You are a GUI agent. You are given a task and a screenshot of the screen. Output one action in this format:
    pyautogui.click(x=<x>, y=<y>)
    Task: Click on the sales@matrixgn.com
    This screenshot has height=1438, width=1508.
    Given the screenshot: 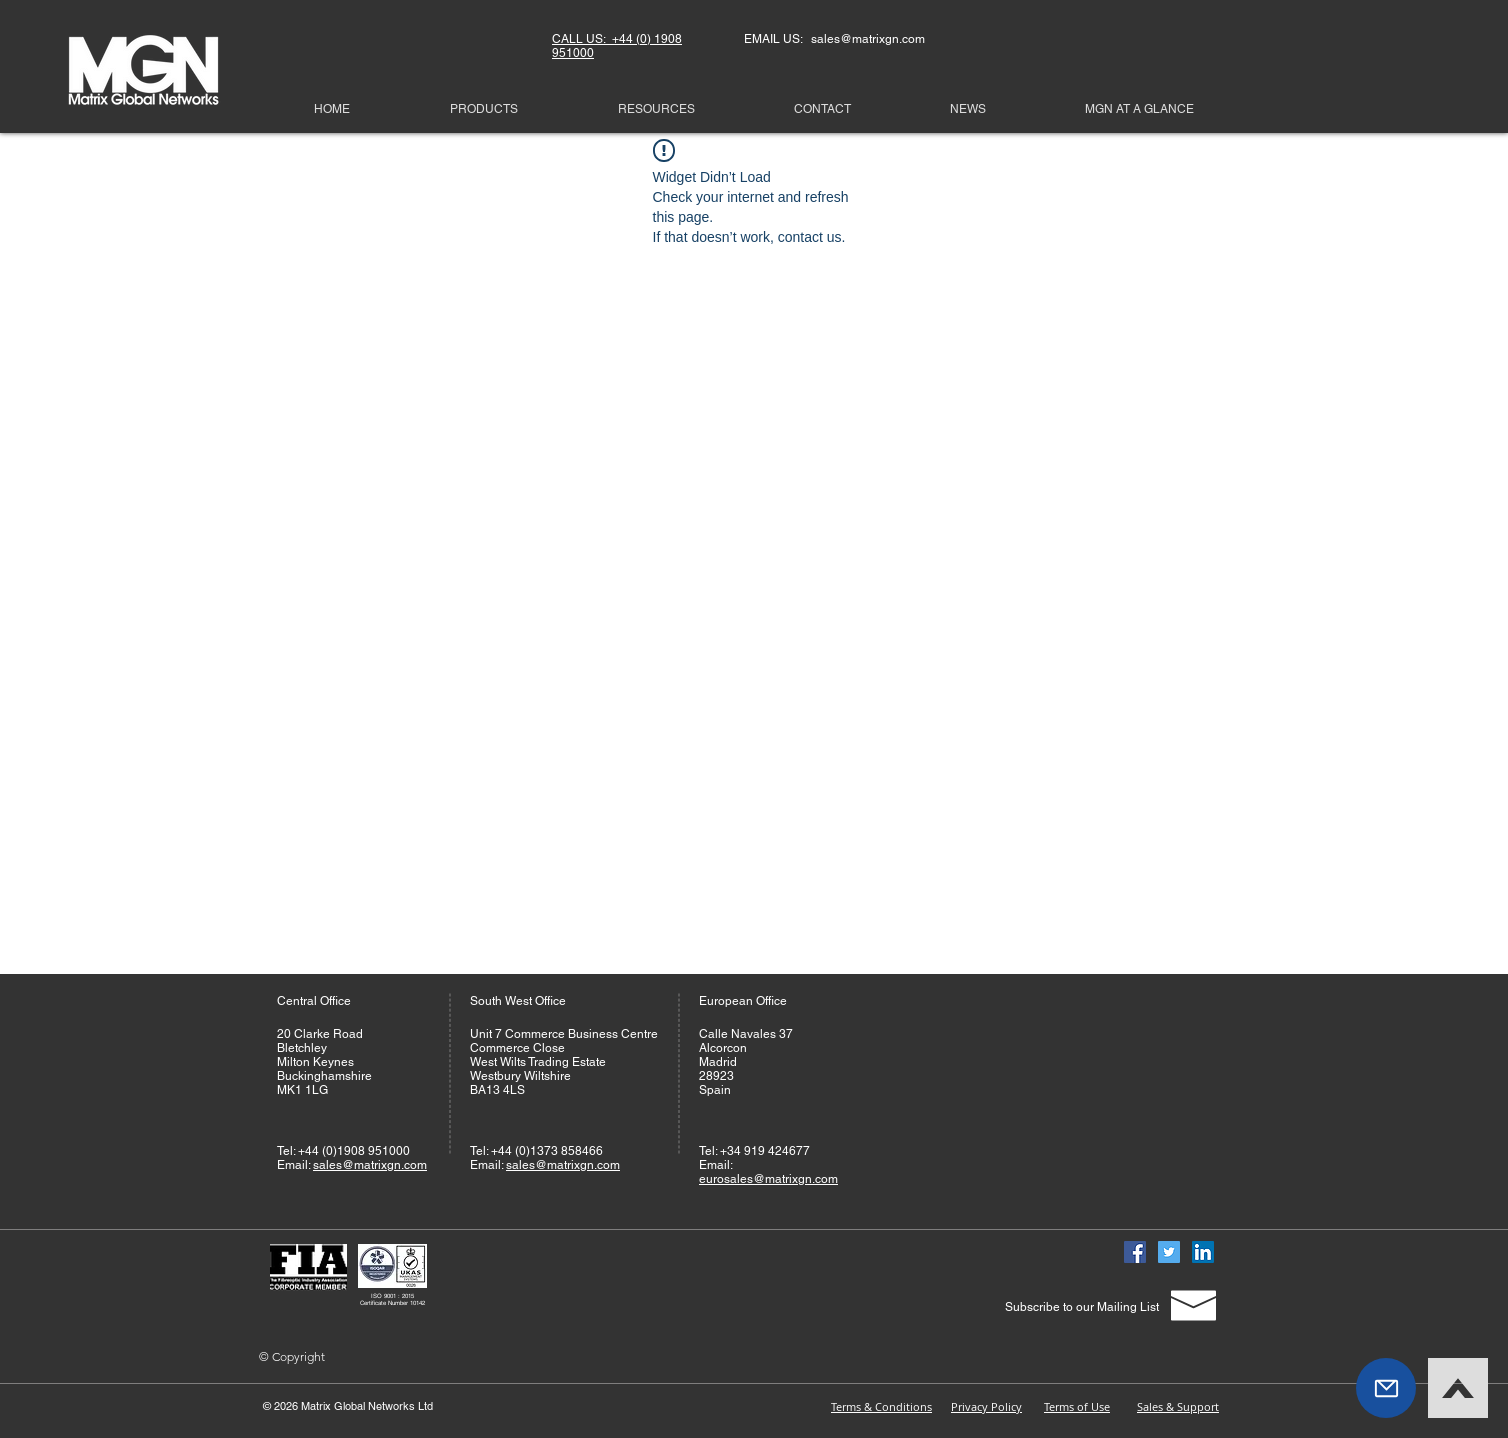 What is the action you would take?
    pyautogui.click(x=370, y=1165)
    